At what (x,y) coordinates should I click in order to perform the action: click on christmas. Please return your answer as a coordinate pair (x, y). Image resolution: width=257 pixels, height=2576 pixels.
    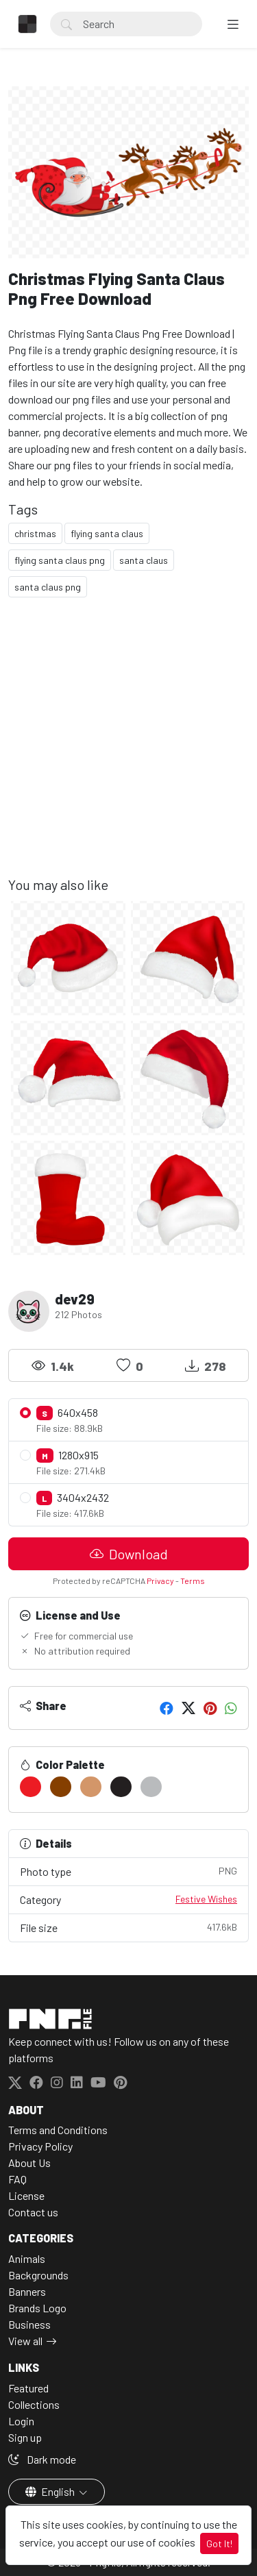
    Looking at the image, I should click on (35, 533).